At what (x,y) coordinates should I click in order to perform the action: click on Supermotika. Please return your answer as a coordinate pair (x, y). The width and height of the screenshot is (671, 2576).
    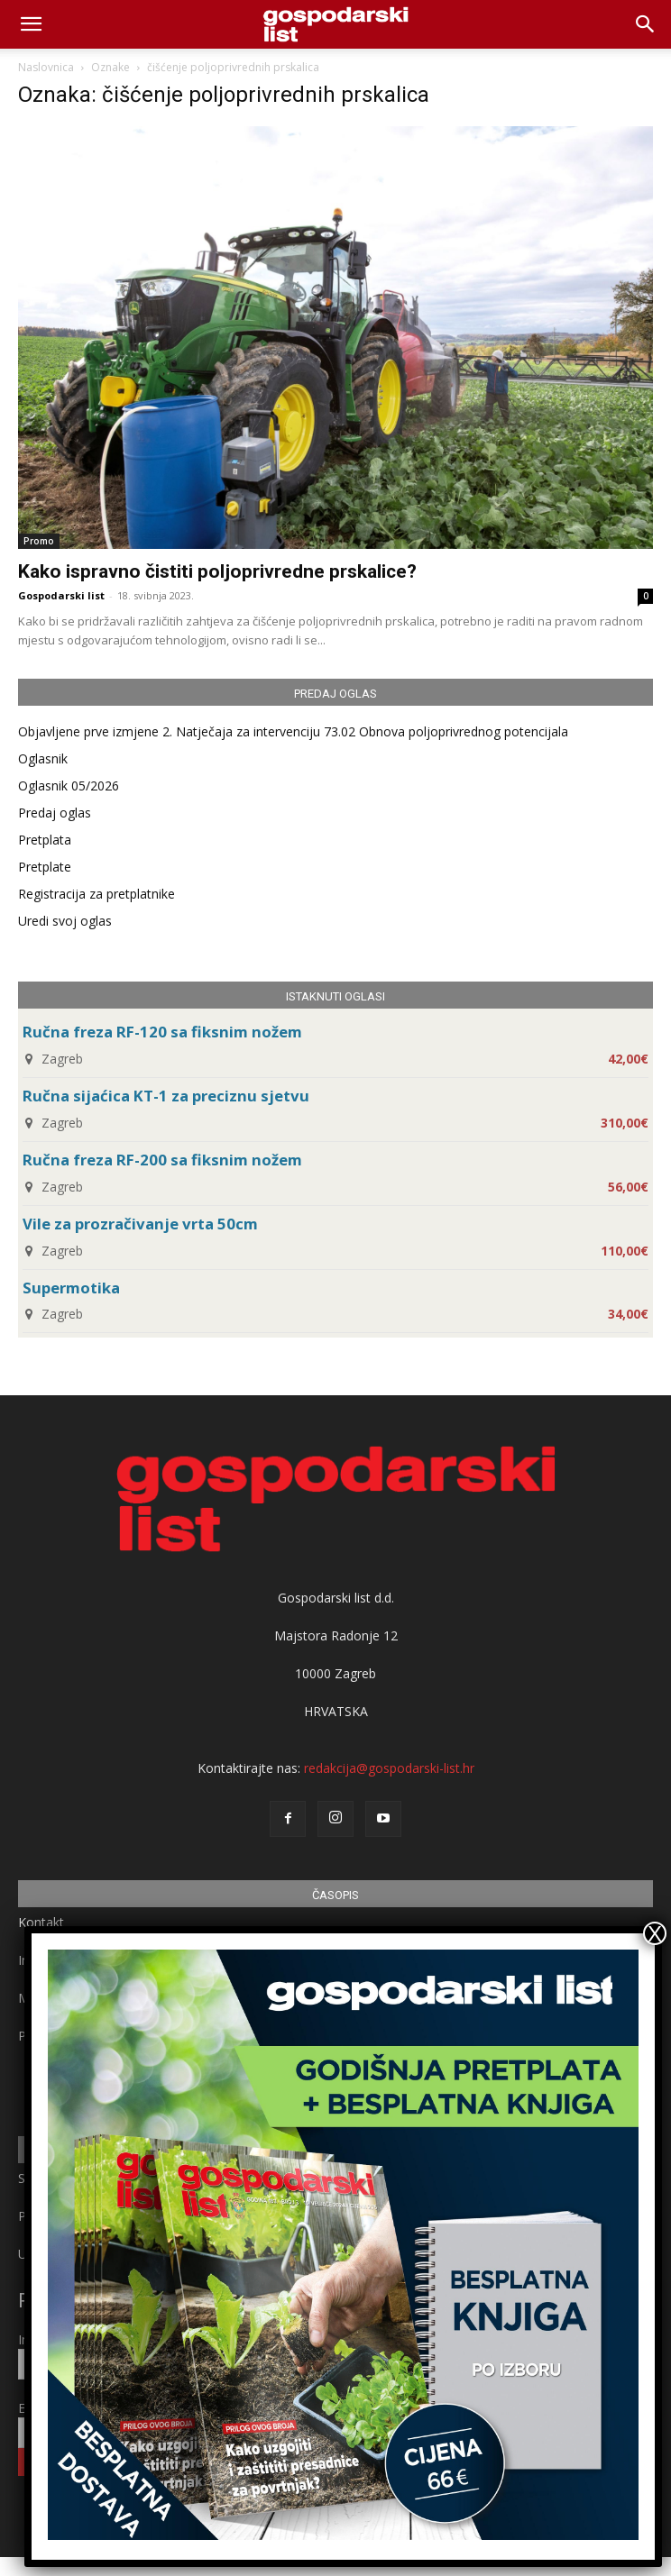
    Looking at the image, I should click on (71, 1287).